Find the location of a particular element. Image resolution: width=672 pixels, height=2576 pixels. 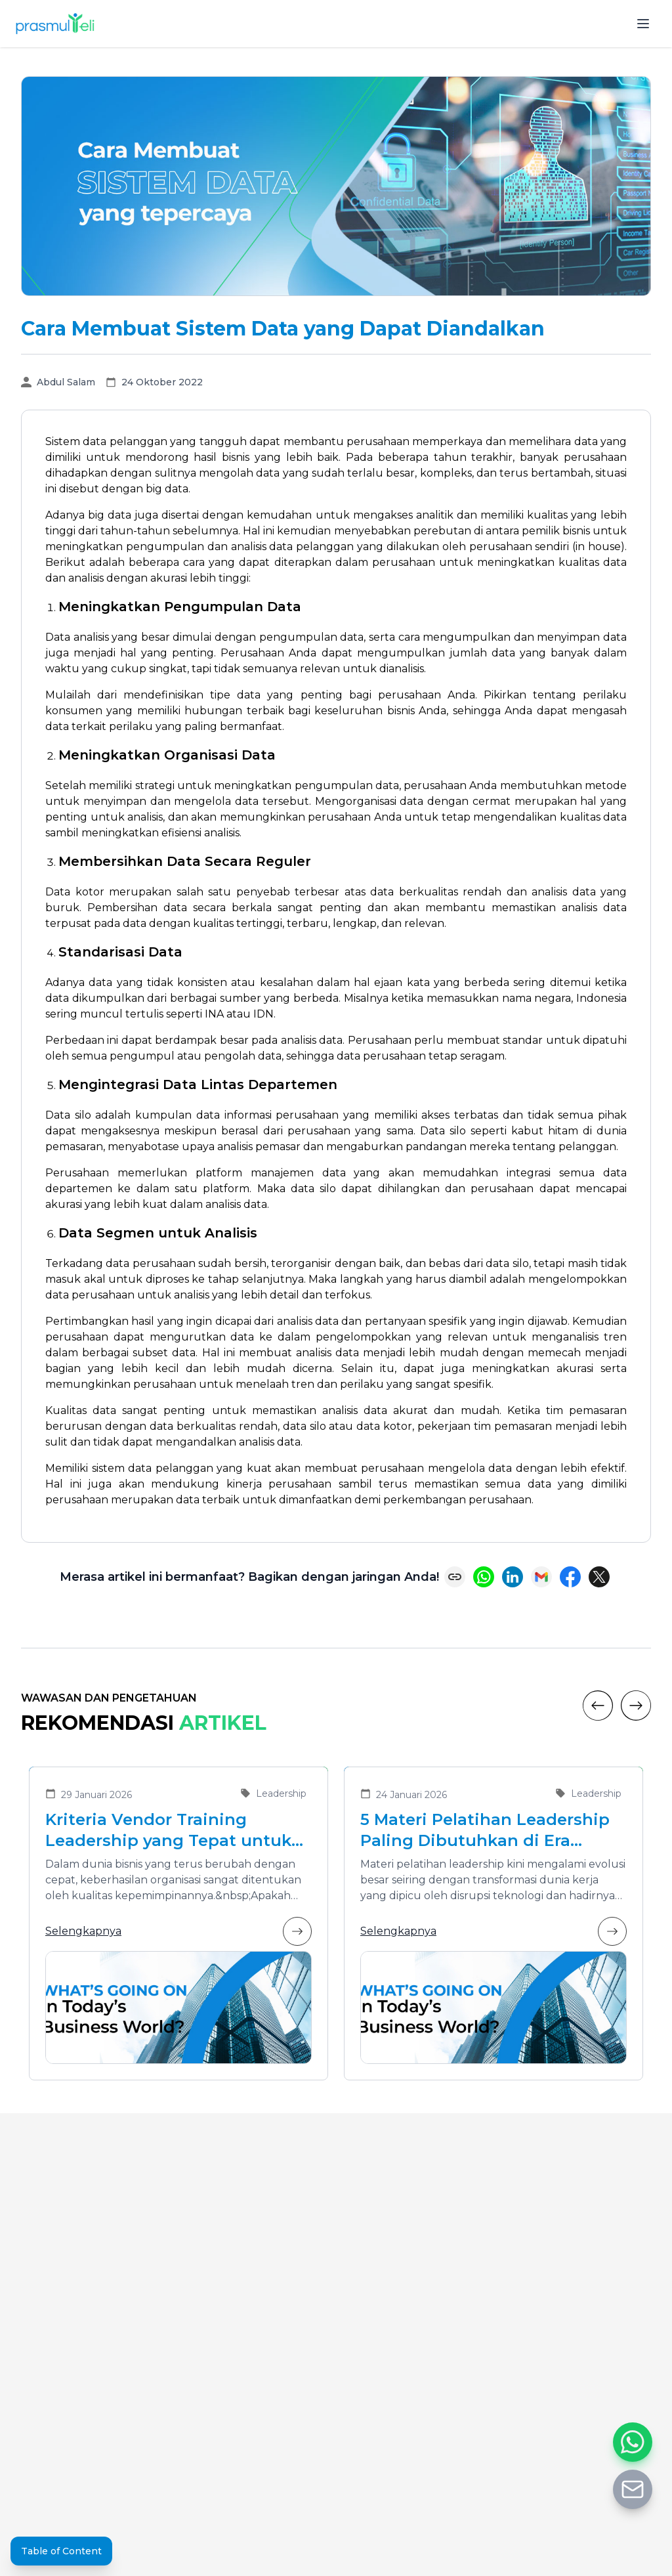

[Share on LinkedIn] is located at coordinates (512, 1577).